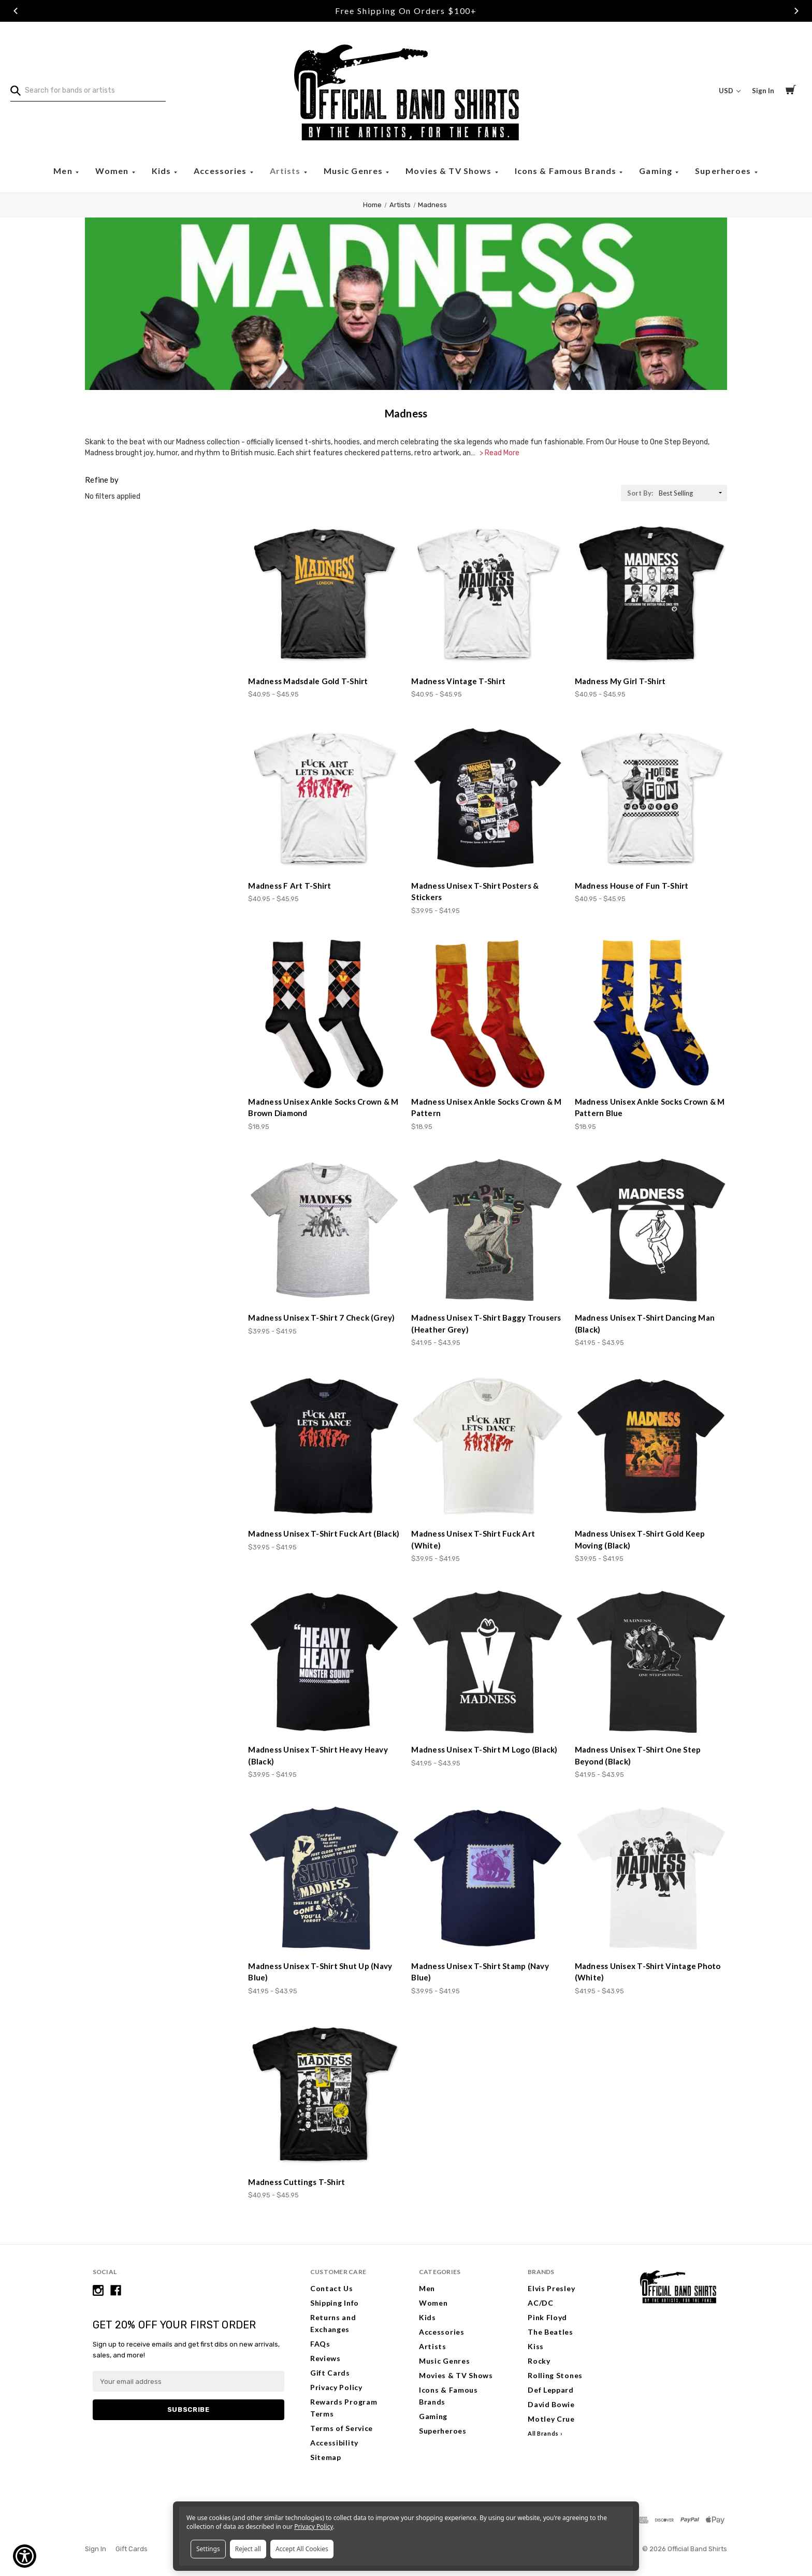 The image size is (812, 2576). Describe the element at coordinates (620, 681) in the screenshot. I see `Madness My Girl T-Shirt [Madness My Girl T-Shirt, Price range from $40.95 to $45.95]` at that location.